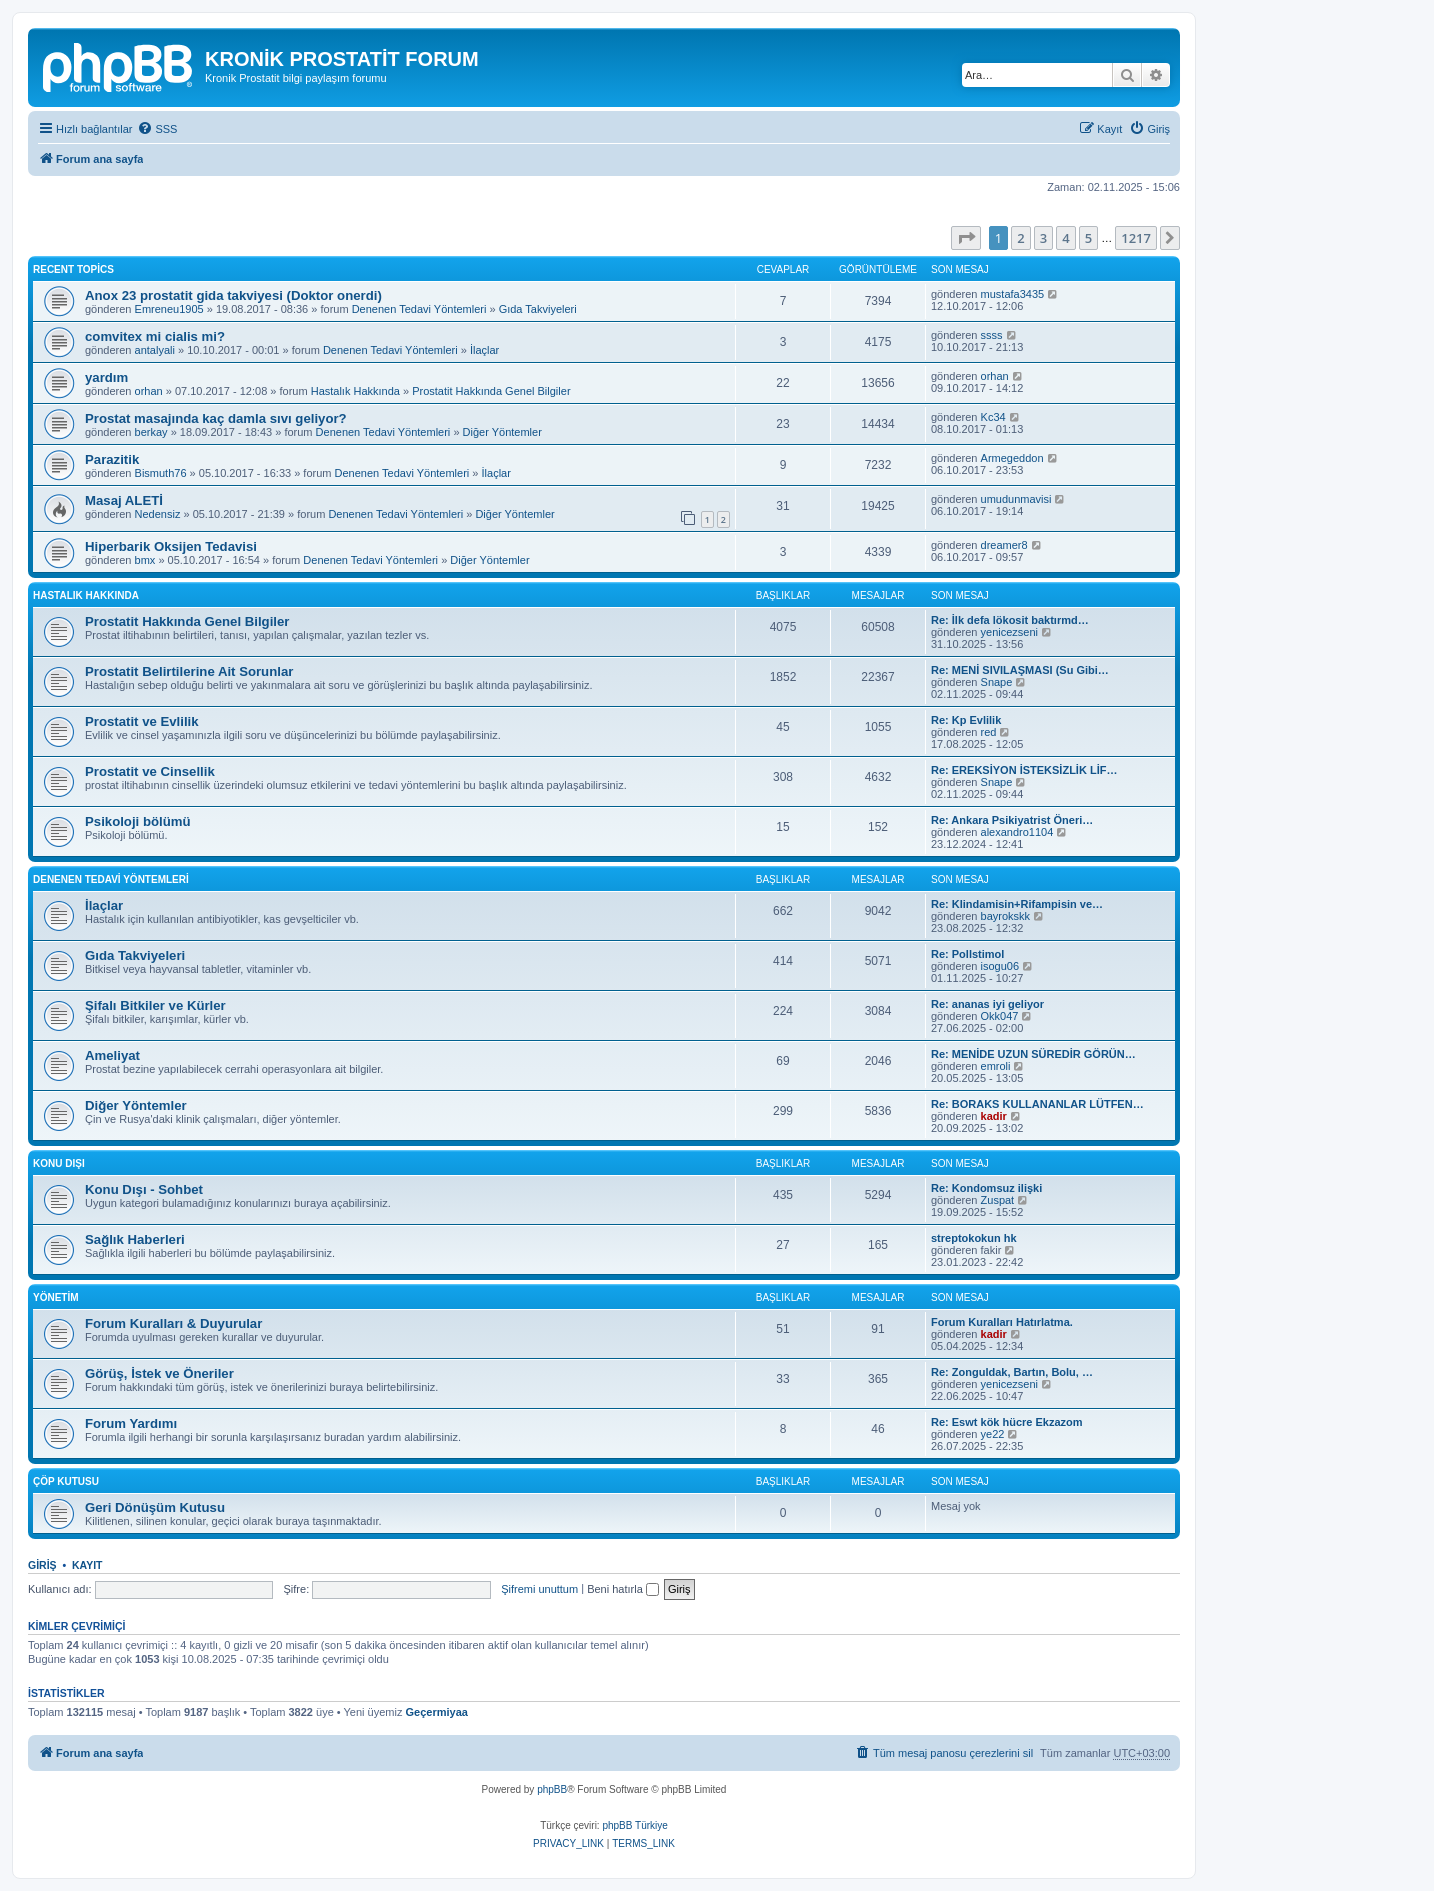 Image resolution: width=1434 pixels, height=1891 pixels. What do you see at coordinates (161, 473) in the screenshot?
I see `Bismuth76` at bounding box center [161, 473].